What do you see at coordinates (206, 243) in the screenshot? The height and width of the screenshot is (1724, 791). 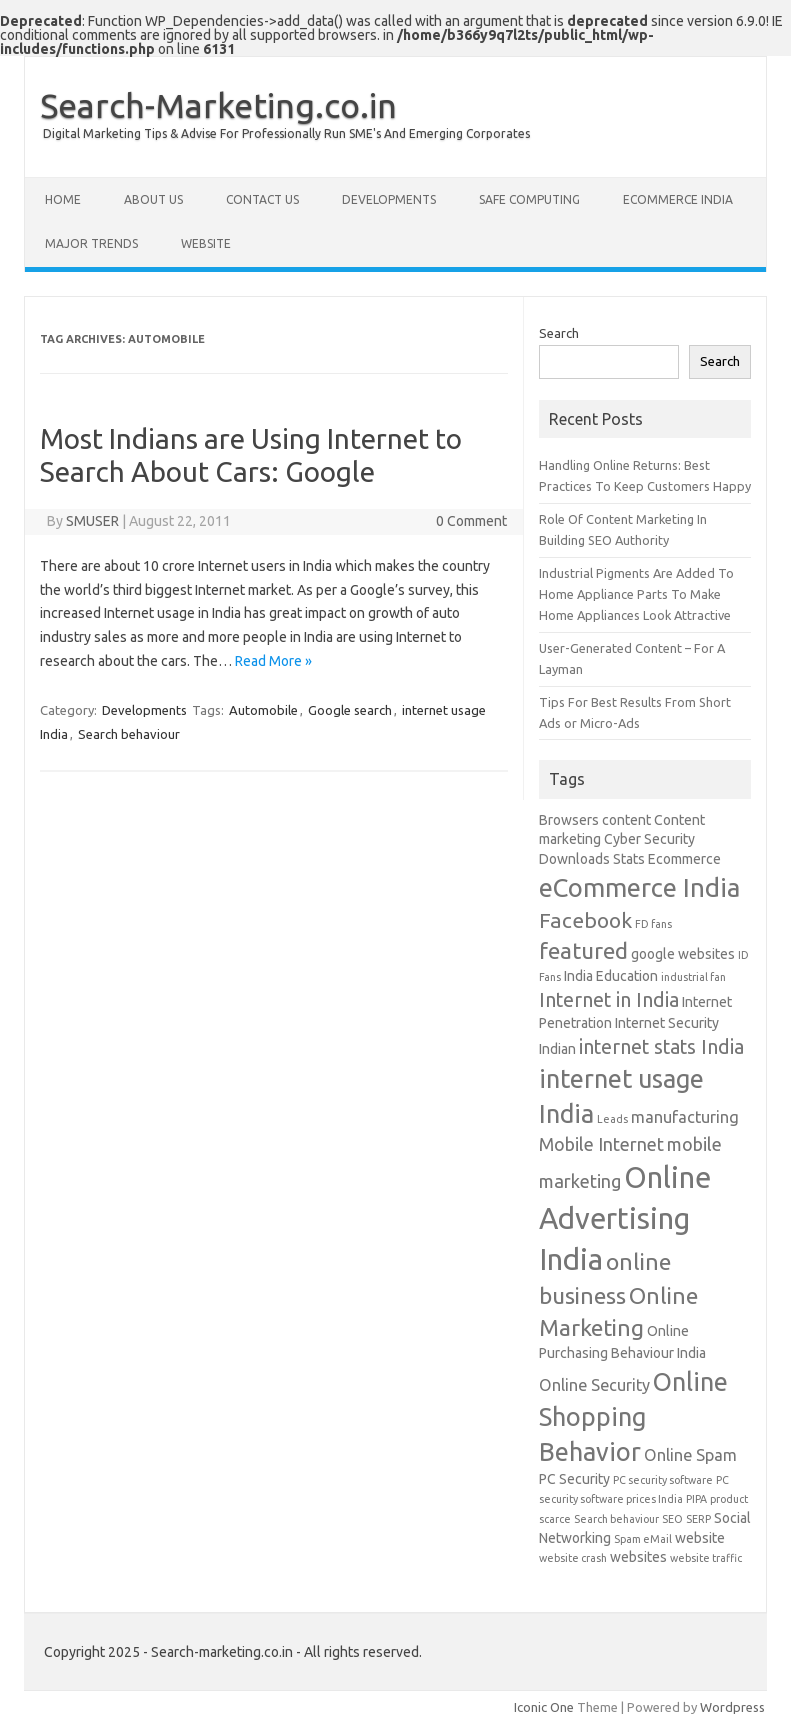 I see `Website` at bounding box center [206, 243].